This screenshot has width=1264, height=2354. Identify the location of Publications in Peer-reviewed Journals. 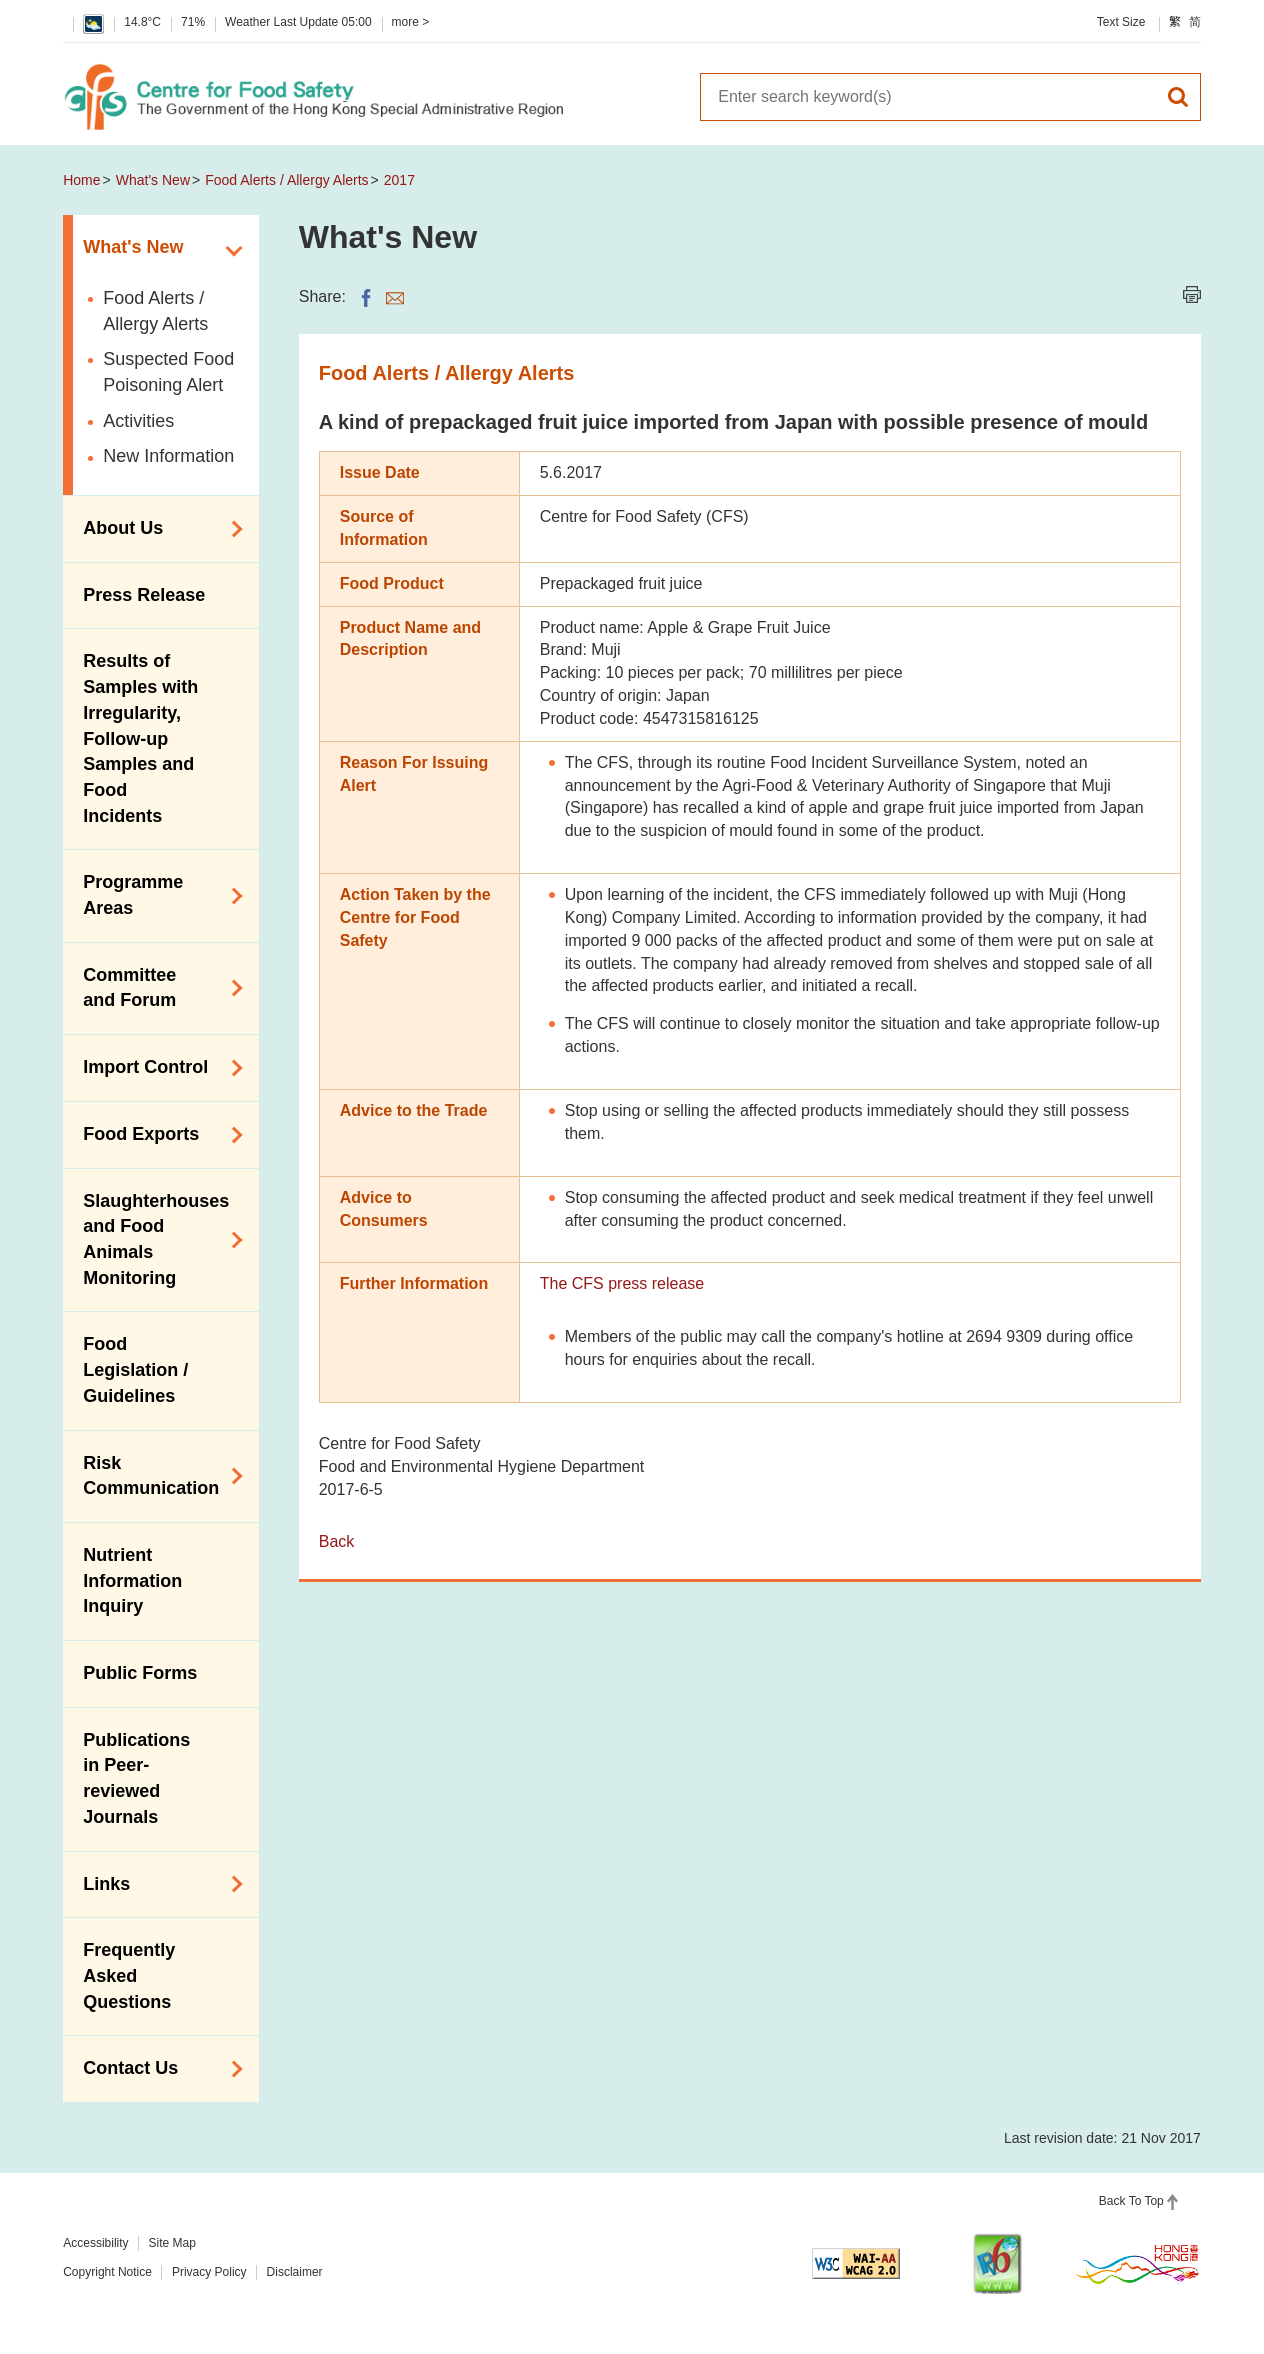
(136, 1778).